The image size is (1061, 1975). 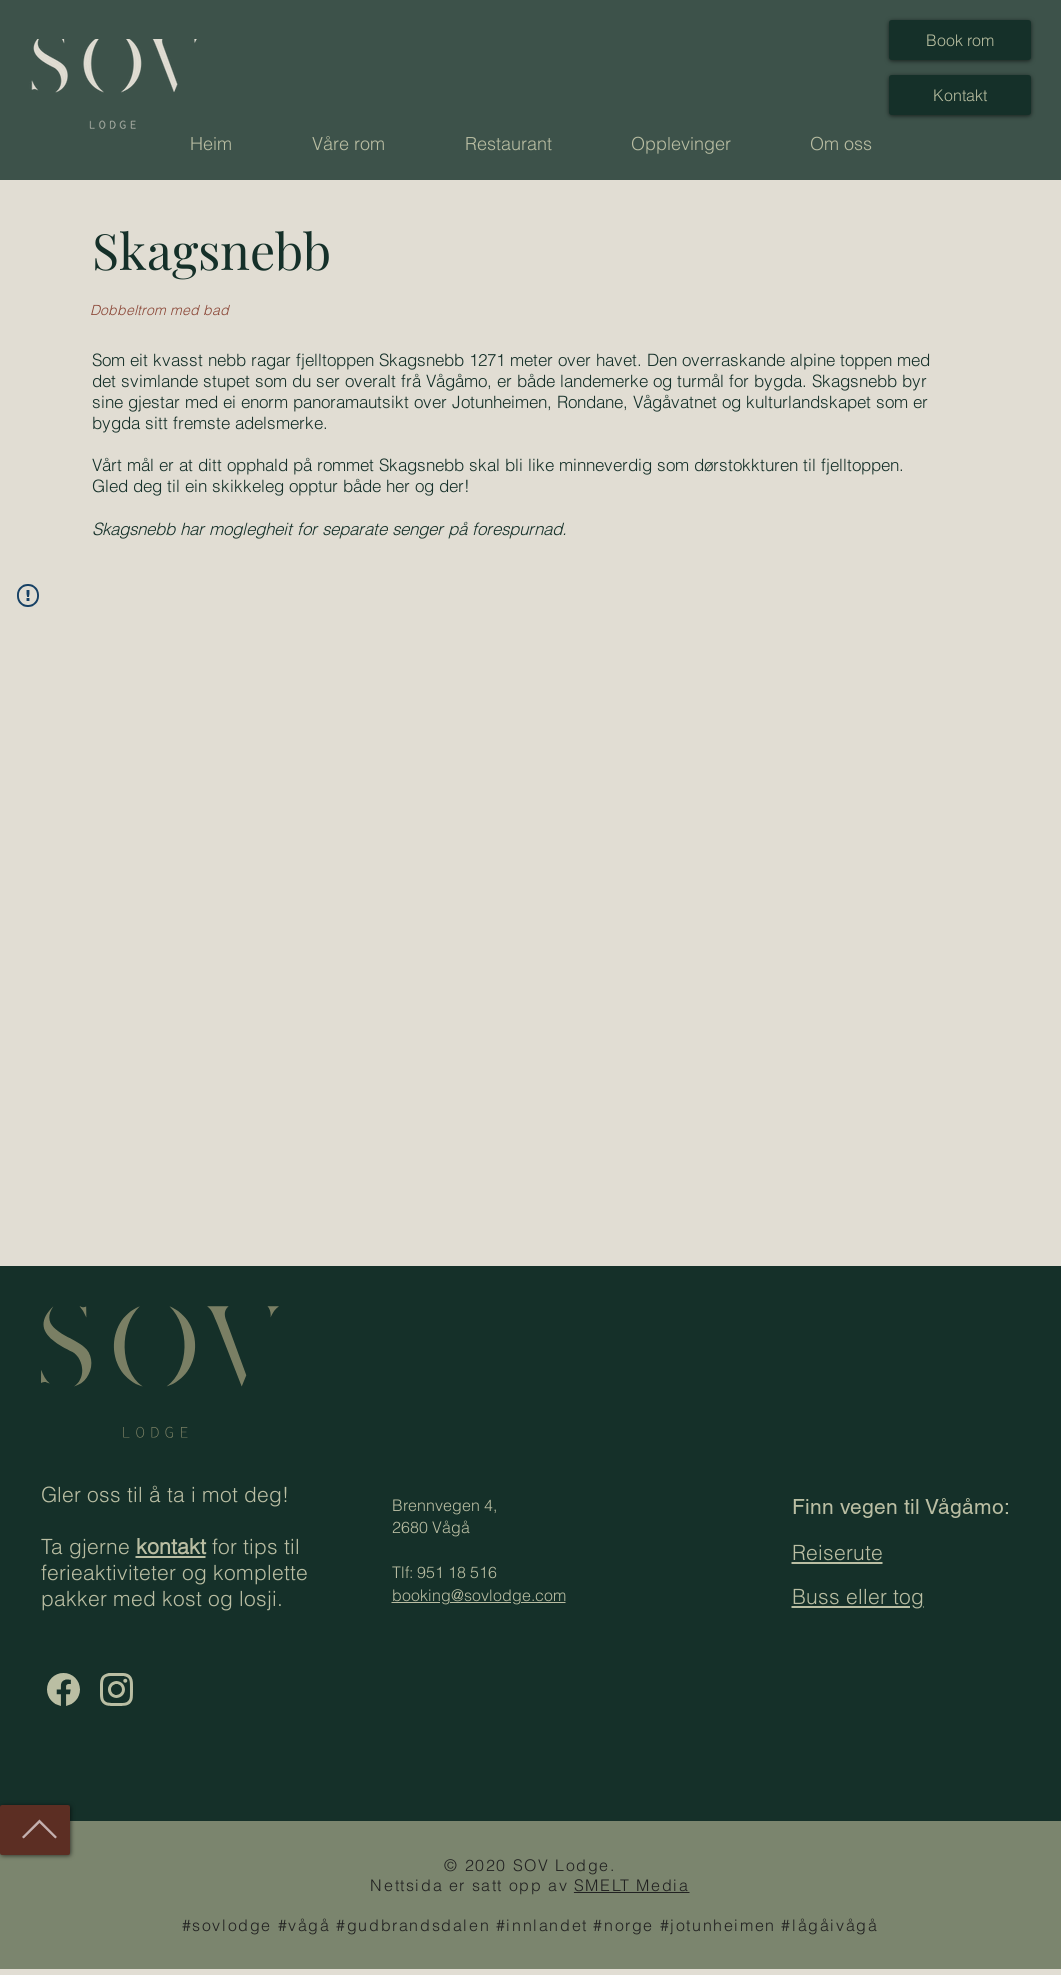 What do you see at coordinates (960, 40) in the screenshot?
I see `[Book rom]` at bounding box center [960, 40].